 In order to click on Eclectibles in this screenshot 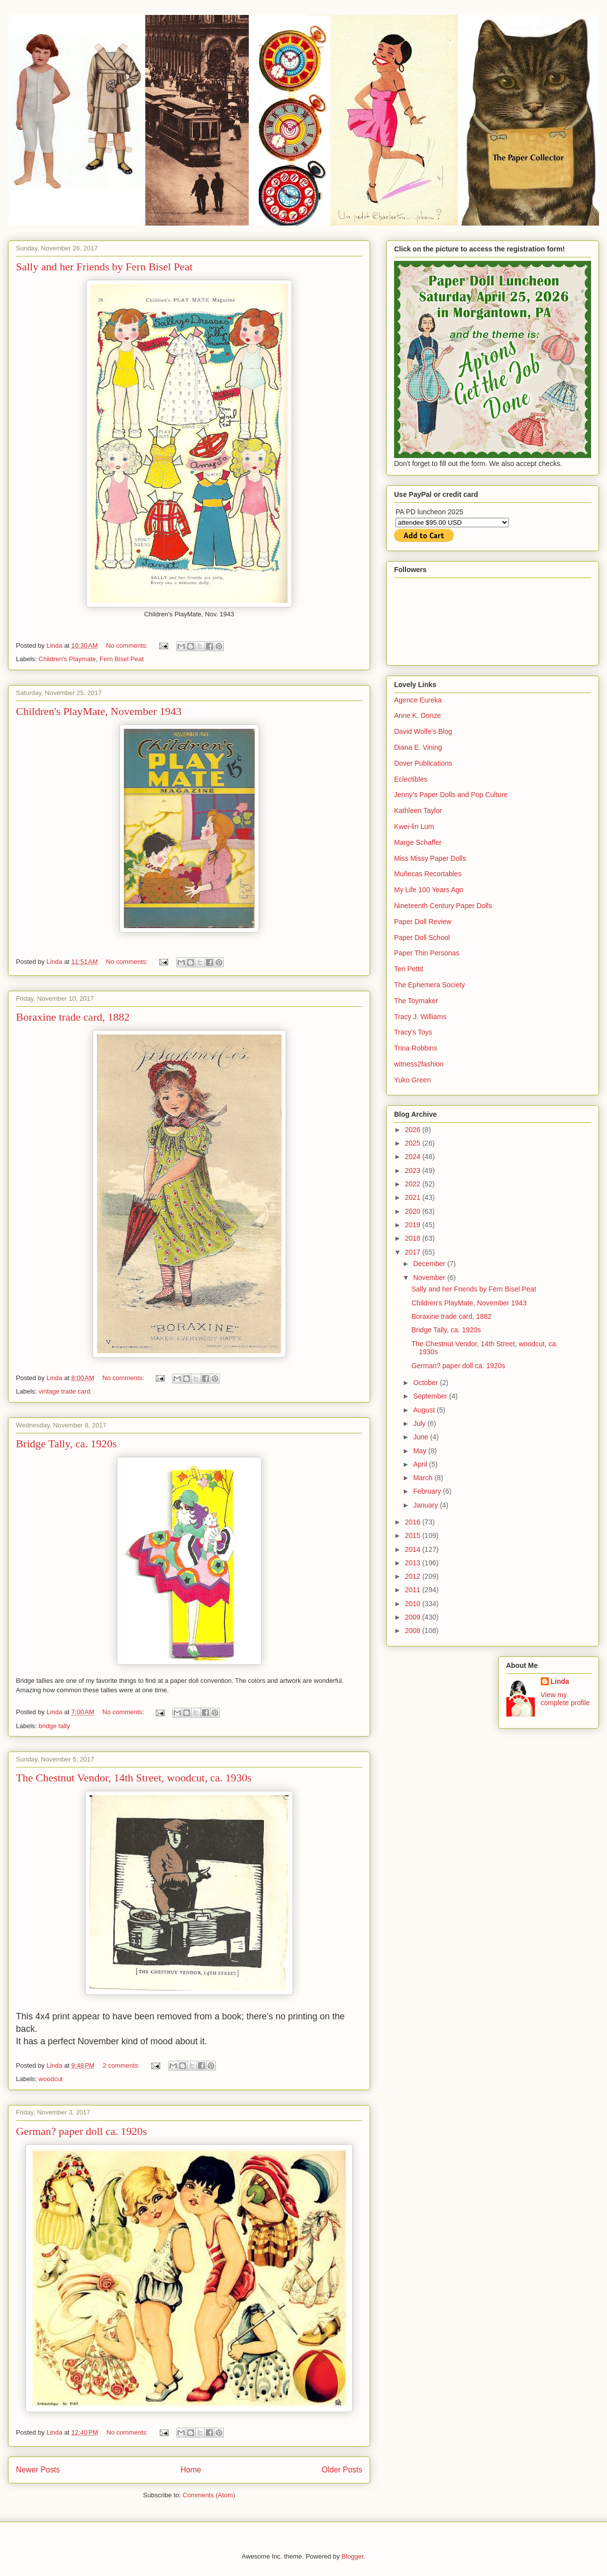, I will do `click(410, 779)`.